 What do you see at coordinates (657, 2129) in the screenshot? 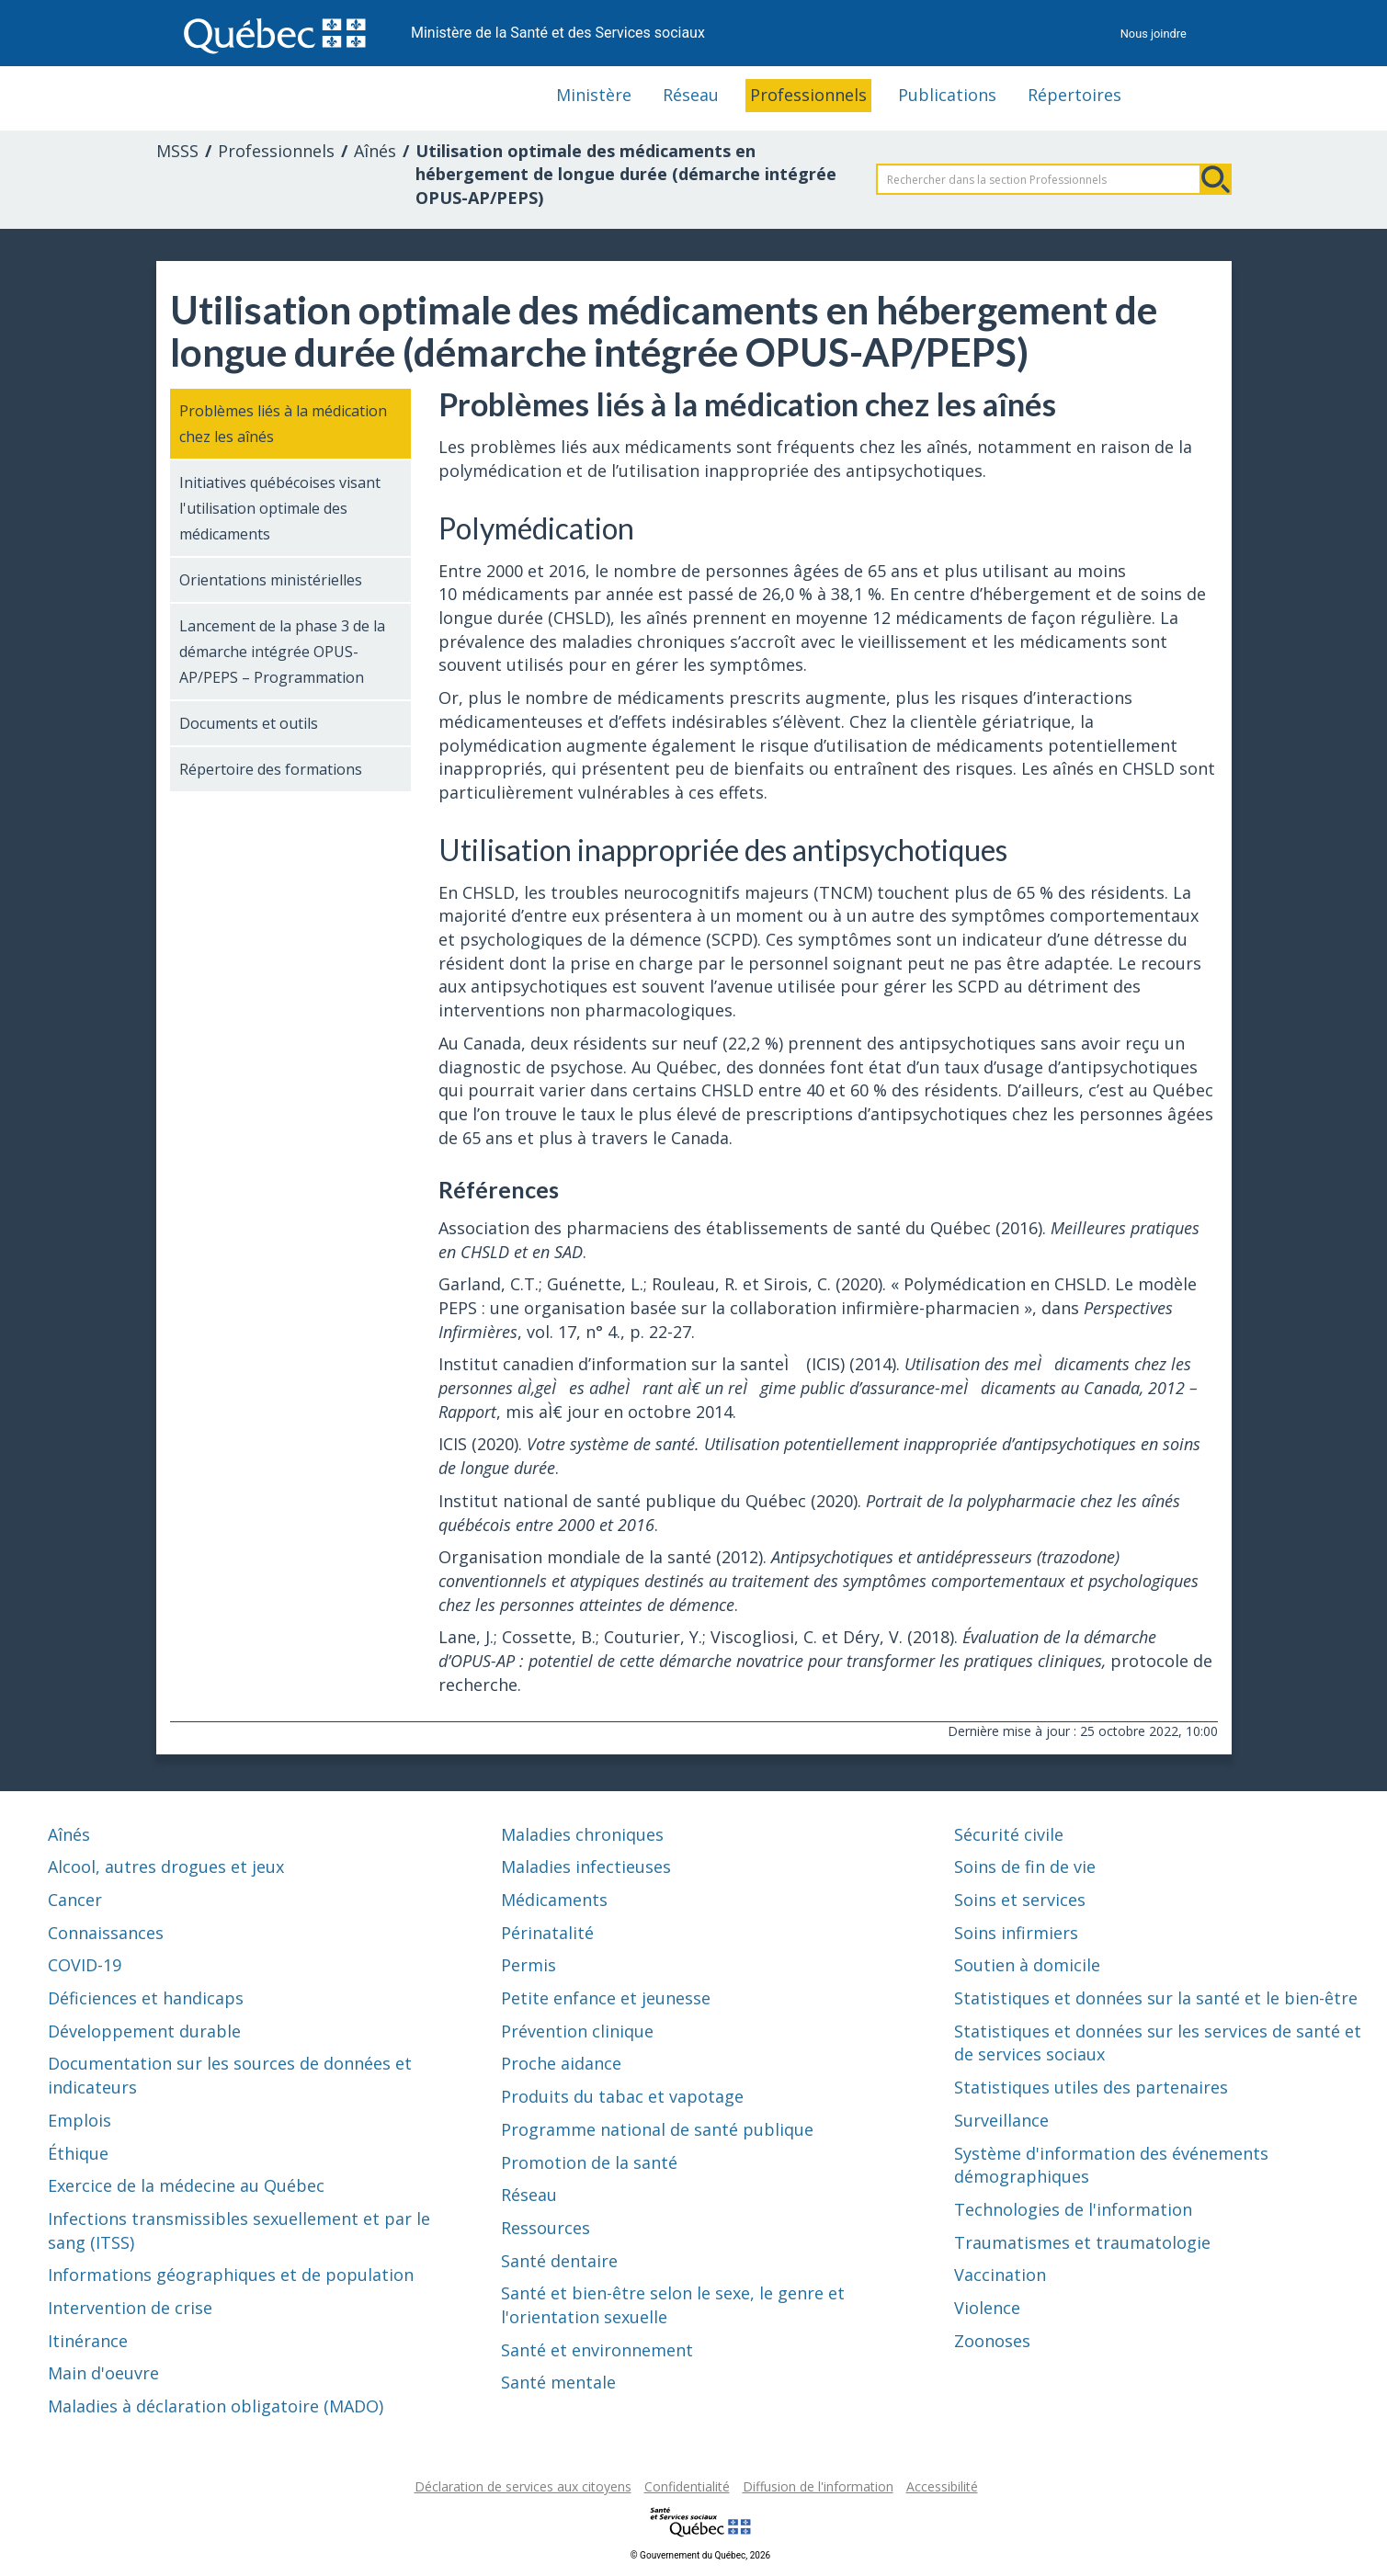
I see `Programme national de santé publique` at bounding box center [657, 2129].